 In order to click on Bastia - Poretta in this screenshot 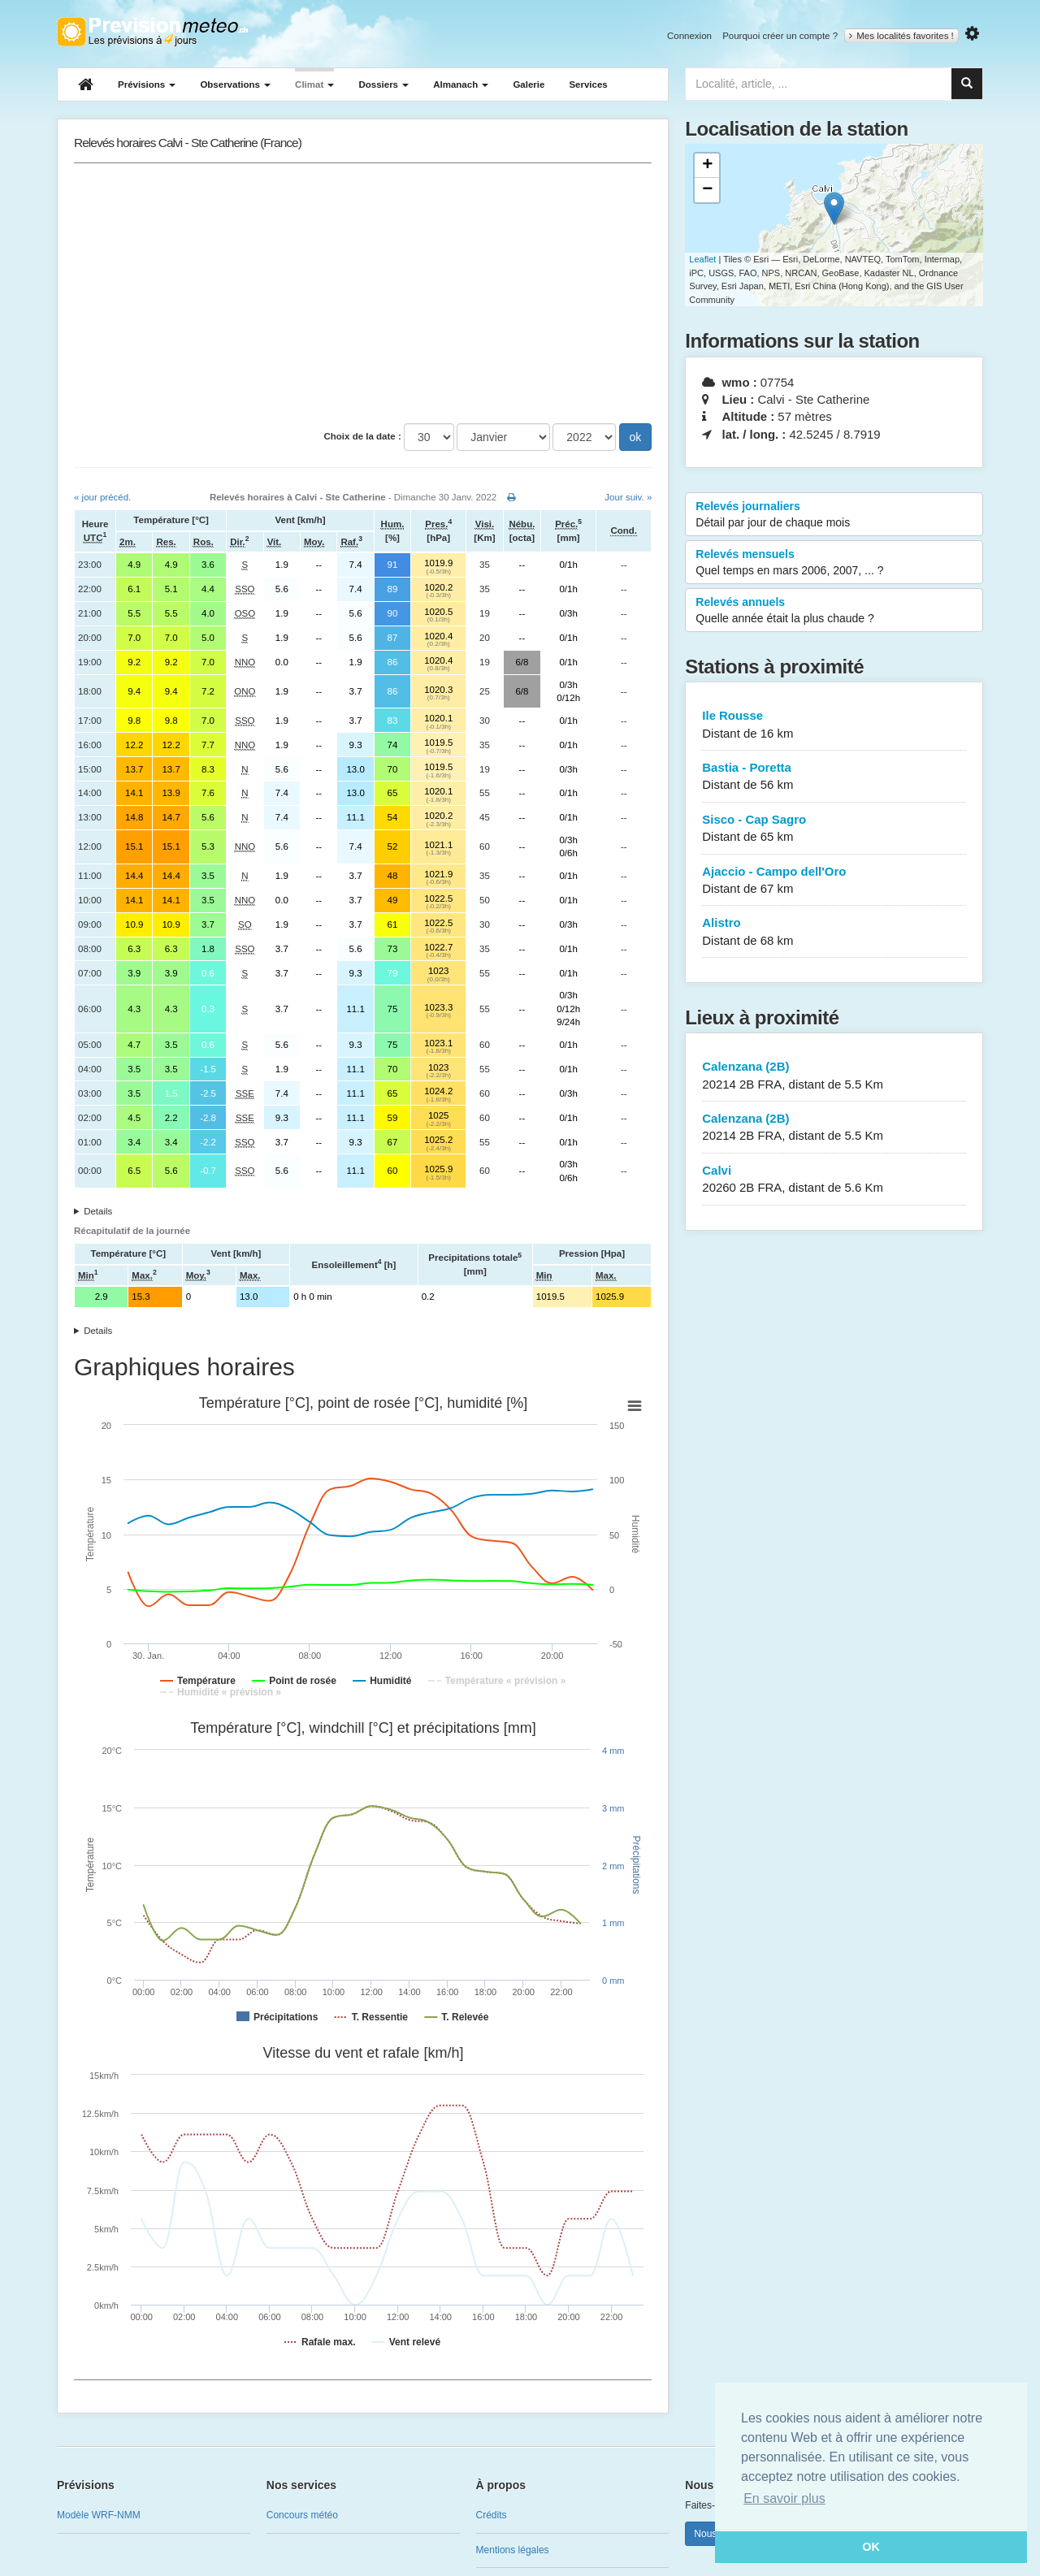, I will do `click(834, 777)`.